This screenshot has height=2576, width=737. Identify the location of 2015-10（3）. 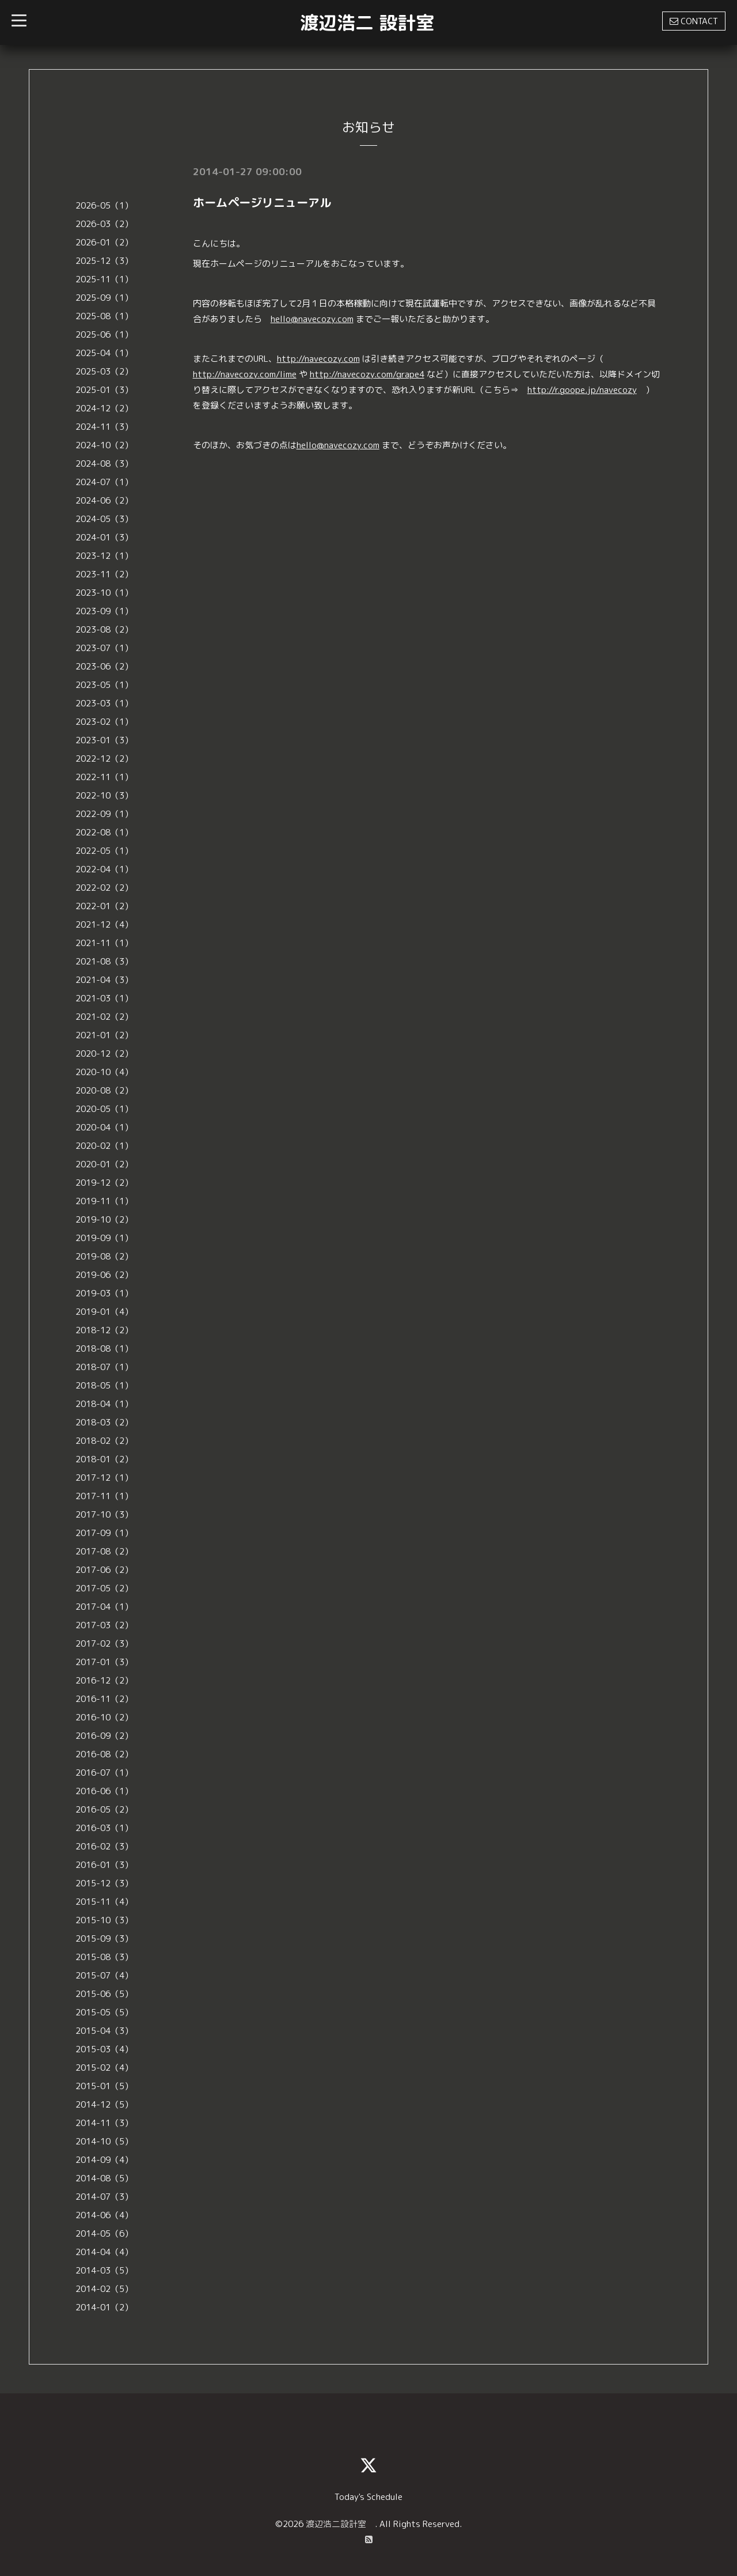
(104, 1920).